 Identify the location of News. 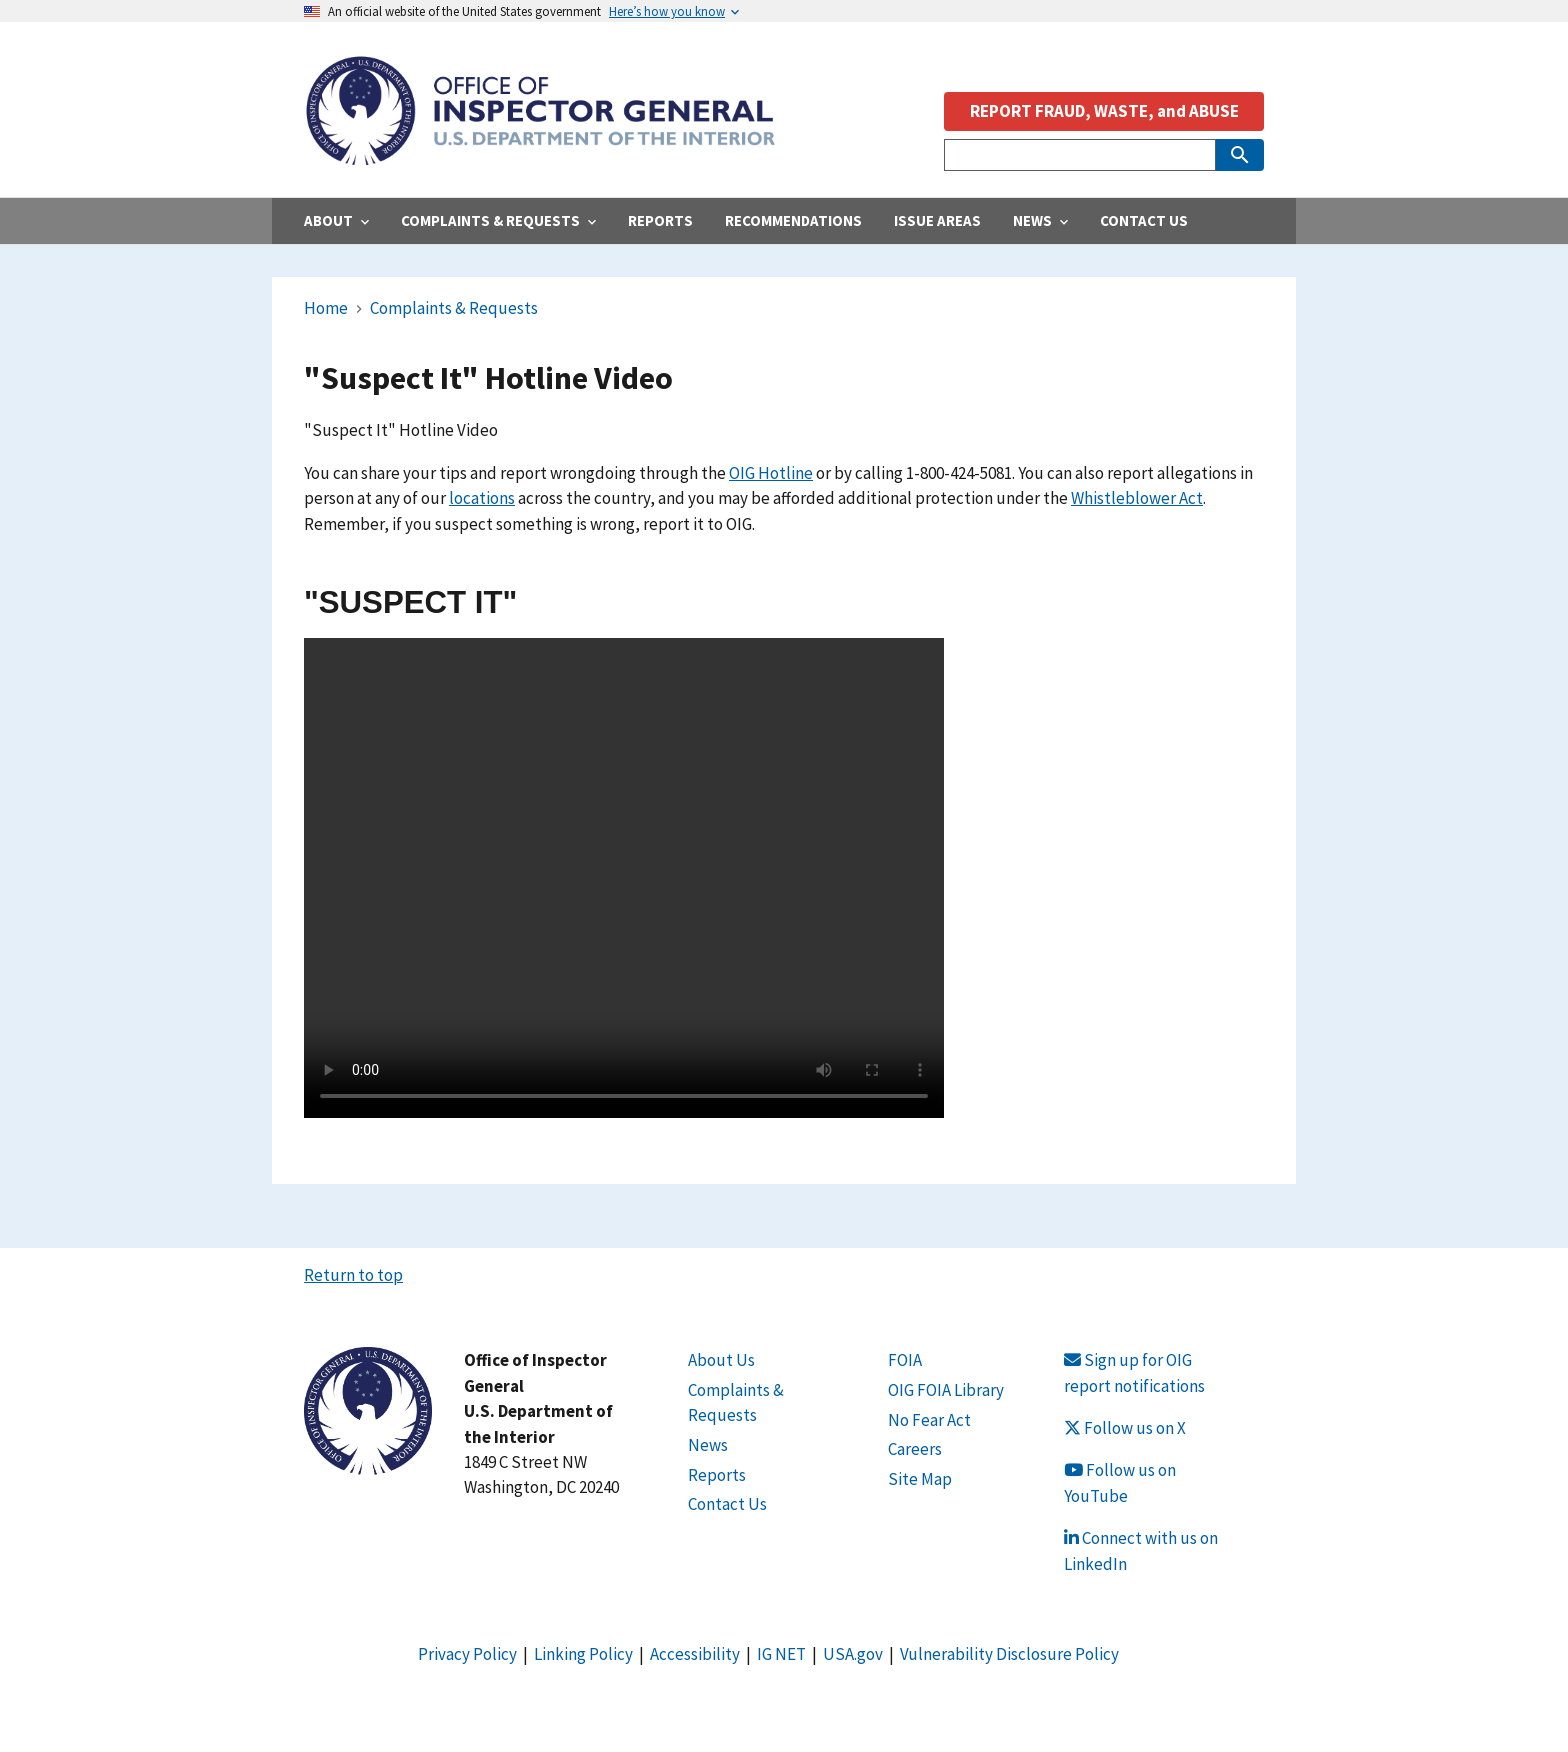
(708, 1445).